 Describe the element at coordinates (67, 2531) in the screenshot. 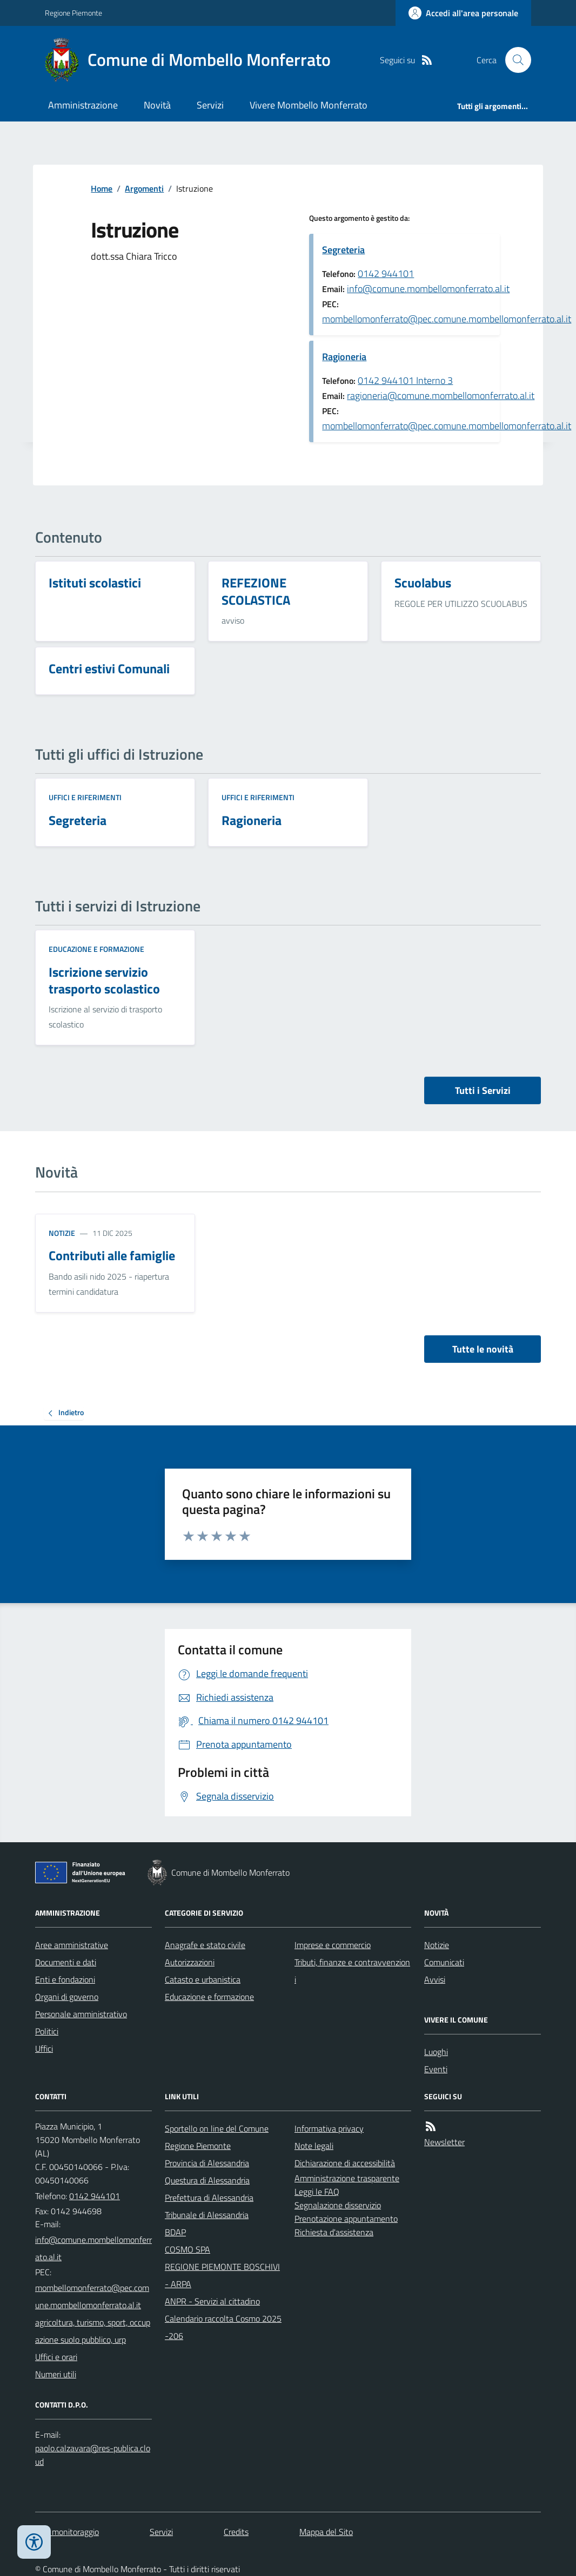

I see `Dati monitoraggio` at that location.